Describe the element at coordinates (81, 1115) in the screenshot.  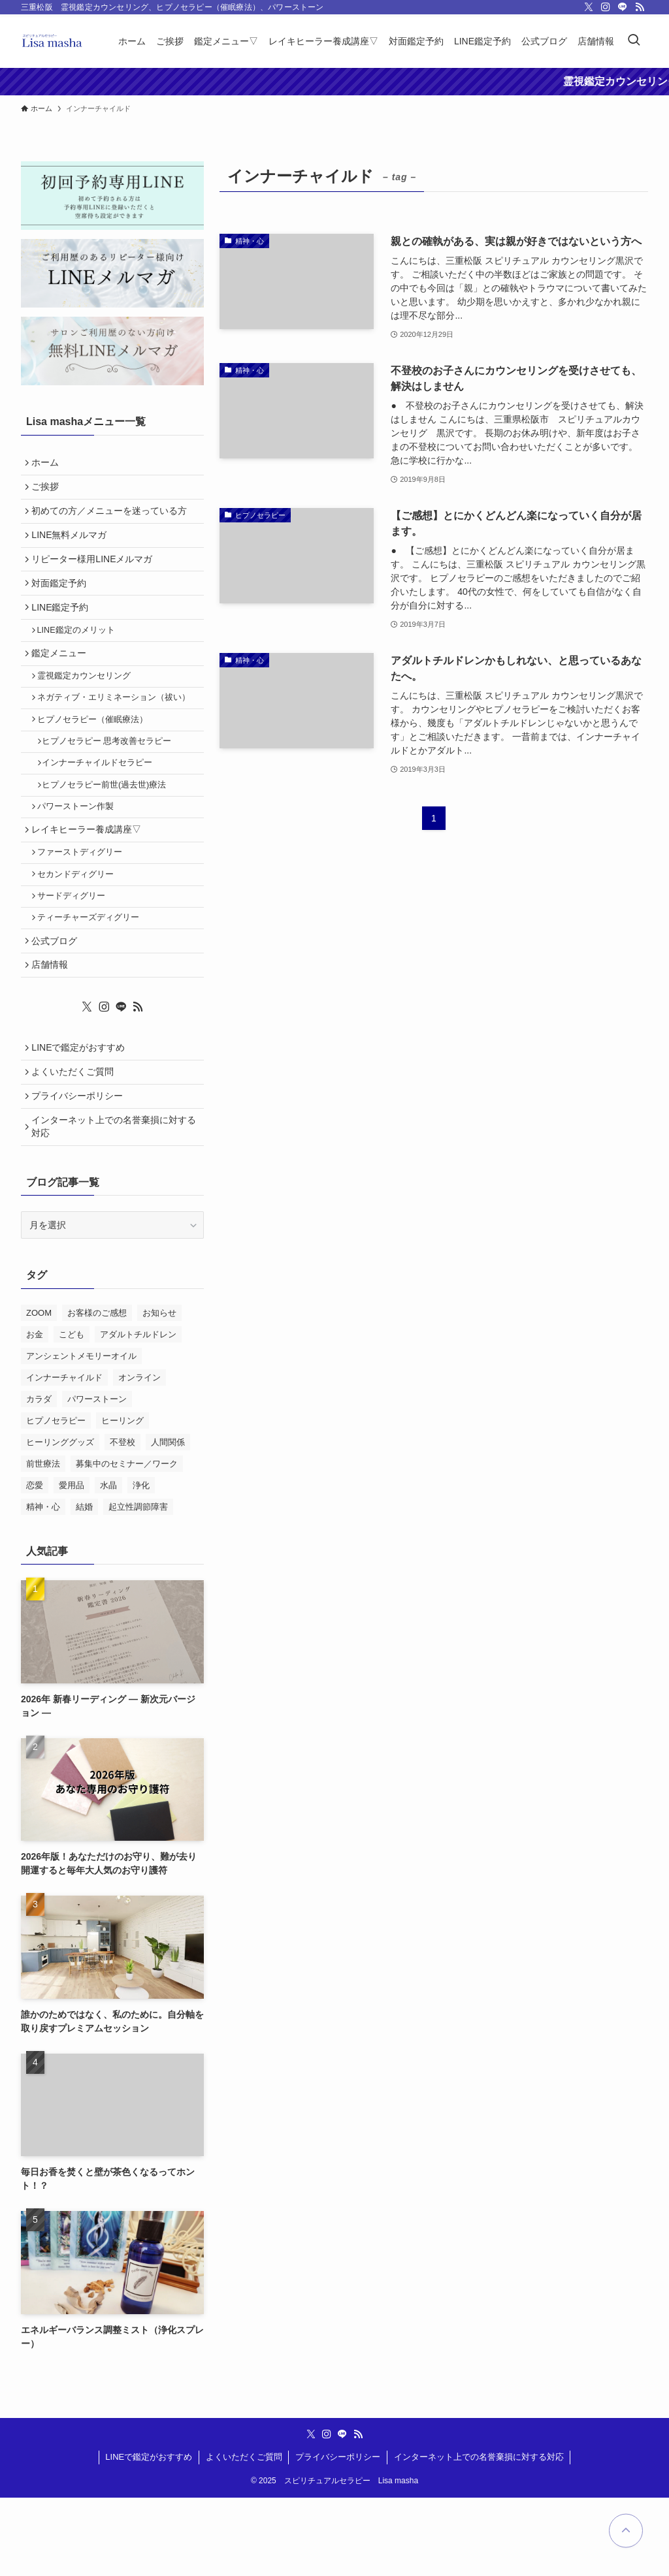
I see `LINEで鑑定がおすすめ` at that location.